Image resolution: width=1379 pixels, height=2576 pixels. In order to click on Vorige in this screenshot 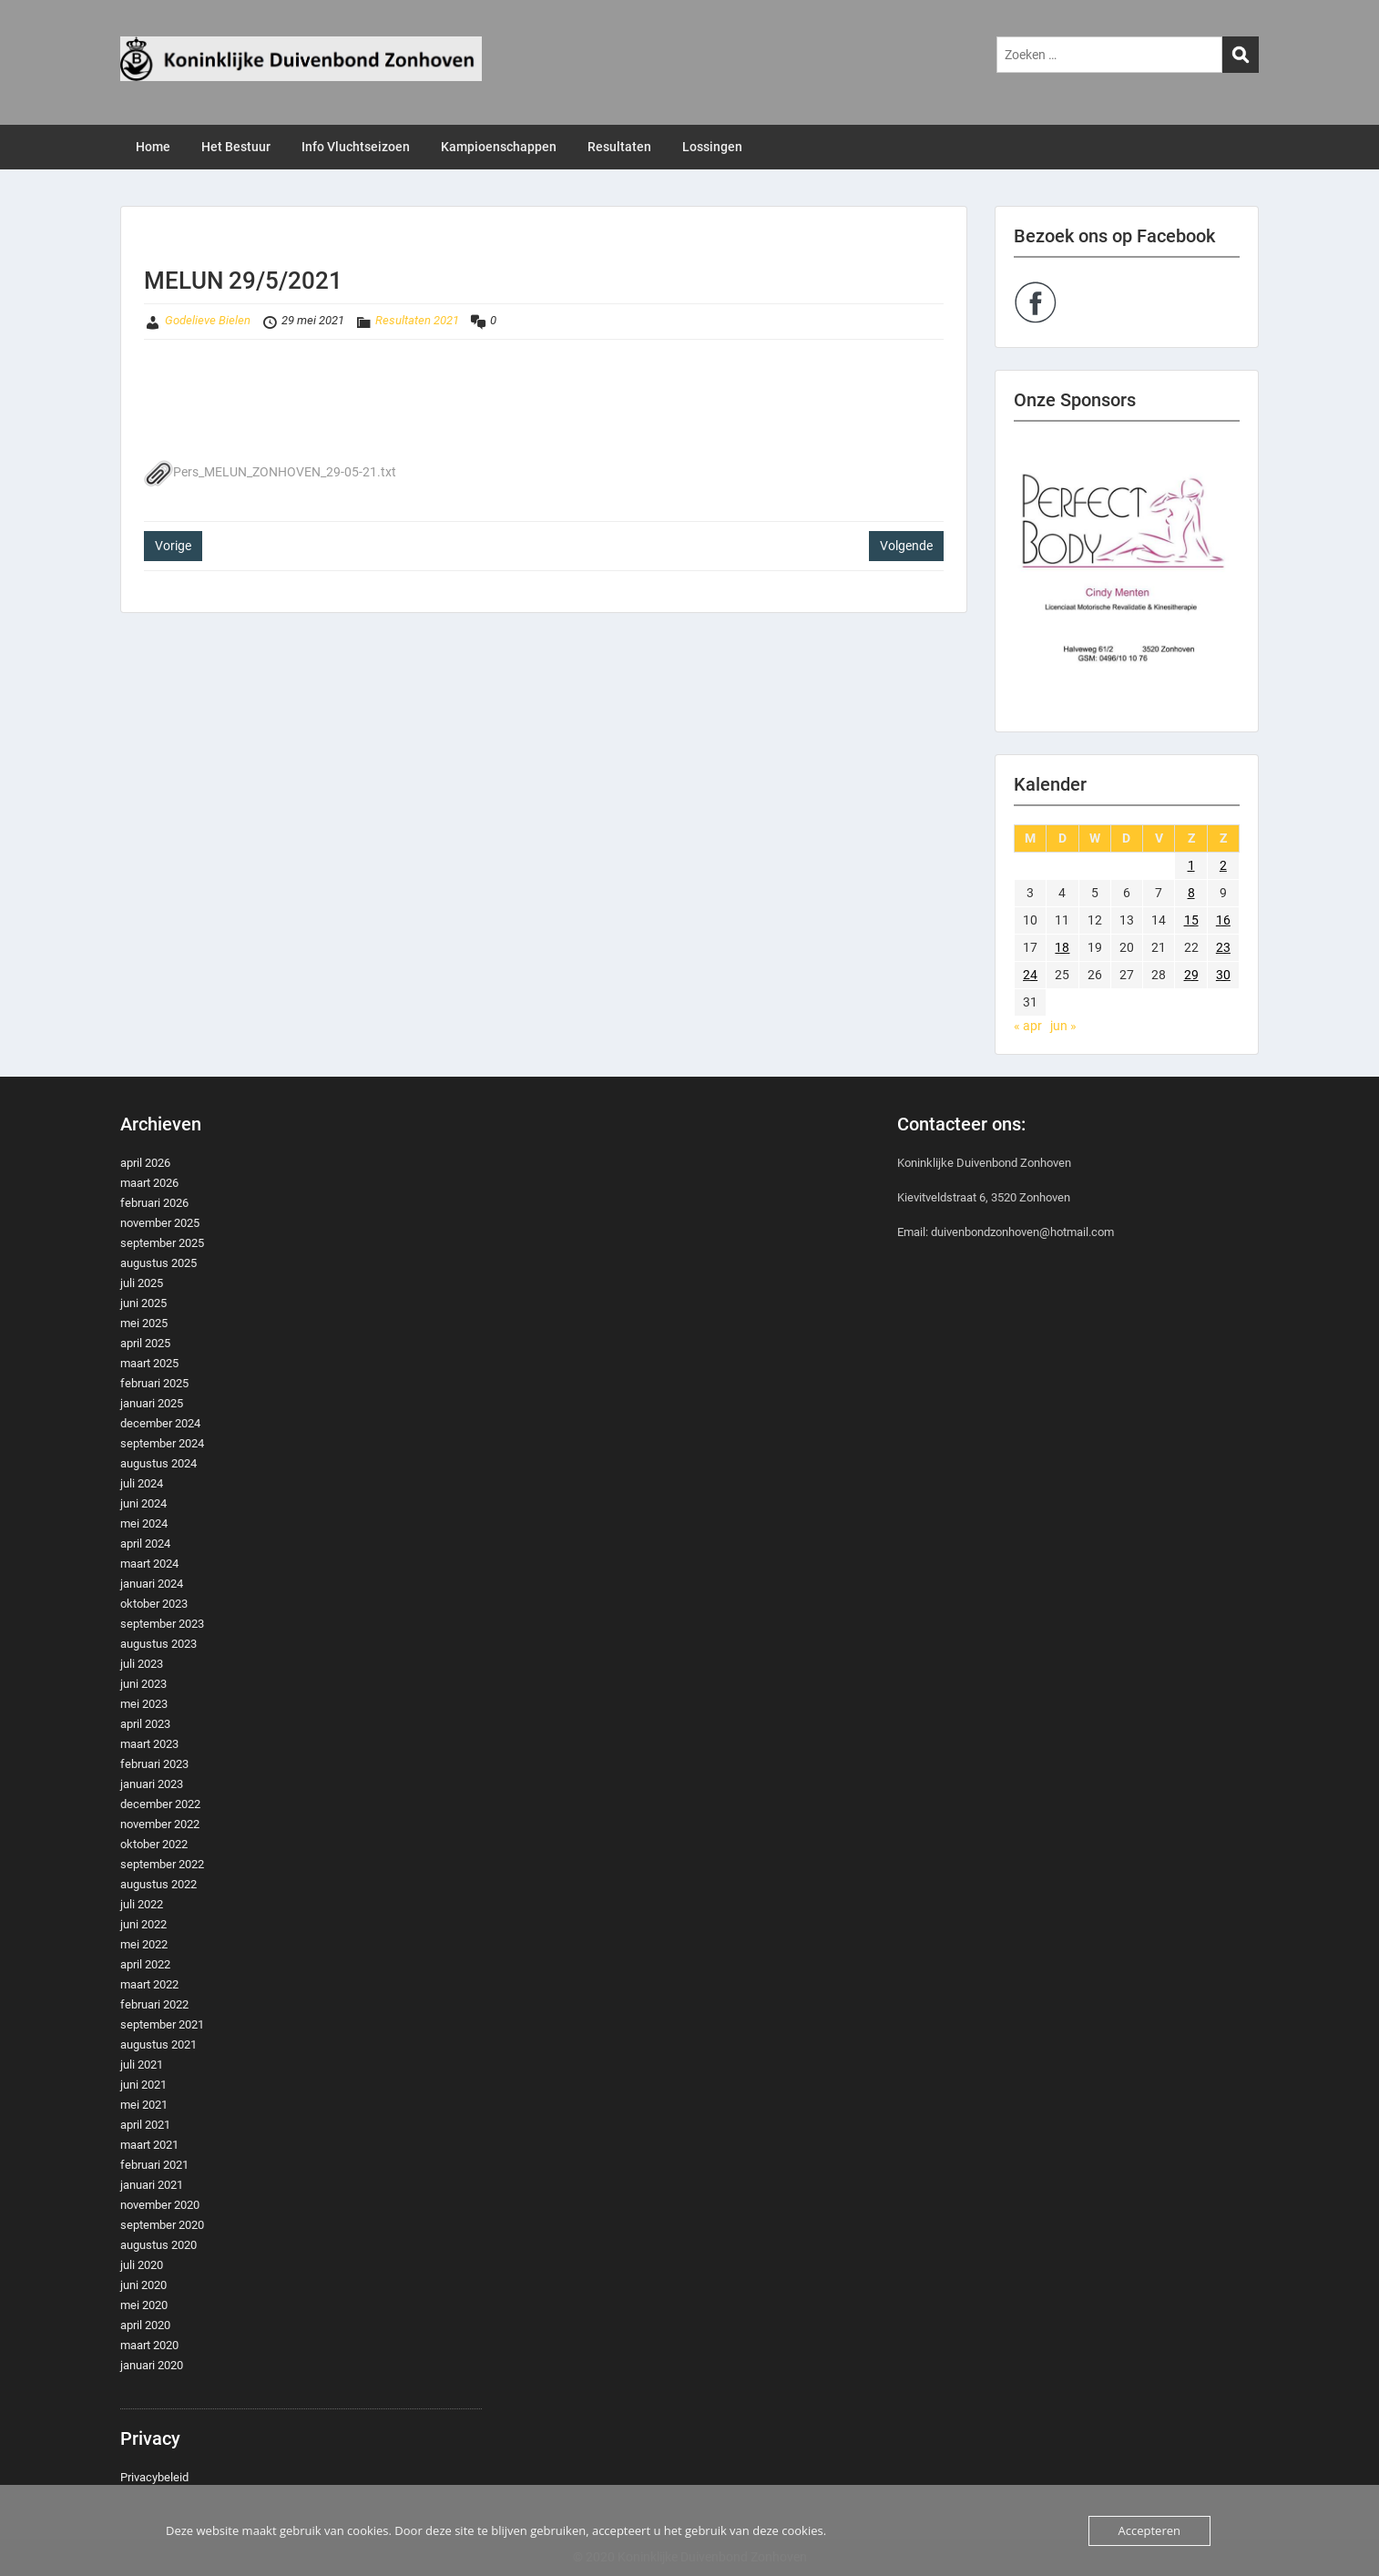, I will do `click(173, 545)`.